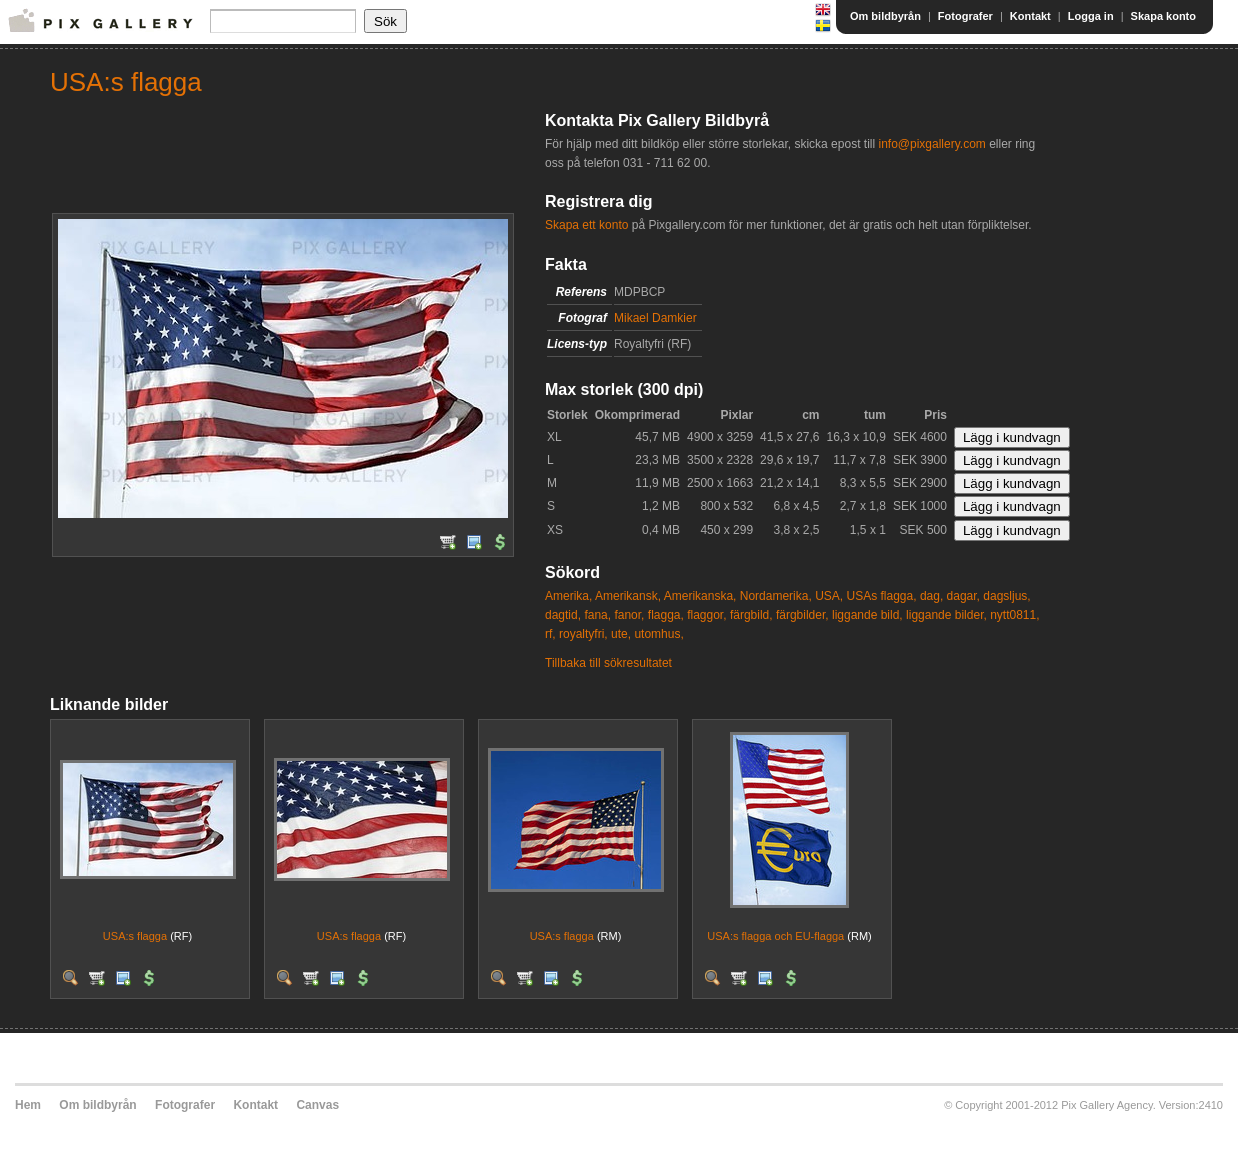 The width and height of the screenshot is (1238, 1156). I want to click on Nordamerika,, so click(776, 596).